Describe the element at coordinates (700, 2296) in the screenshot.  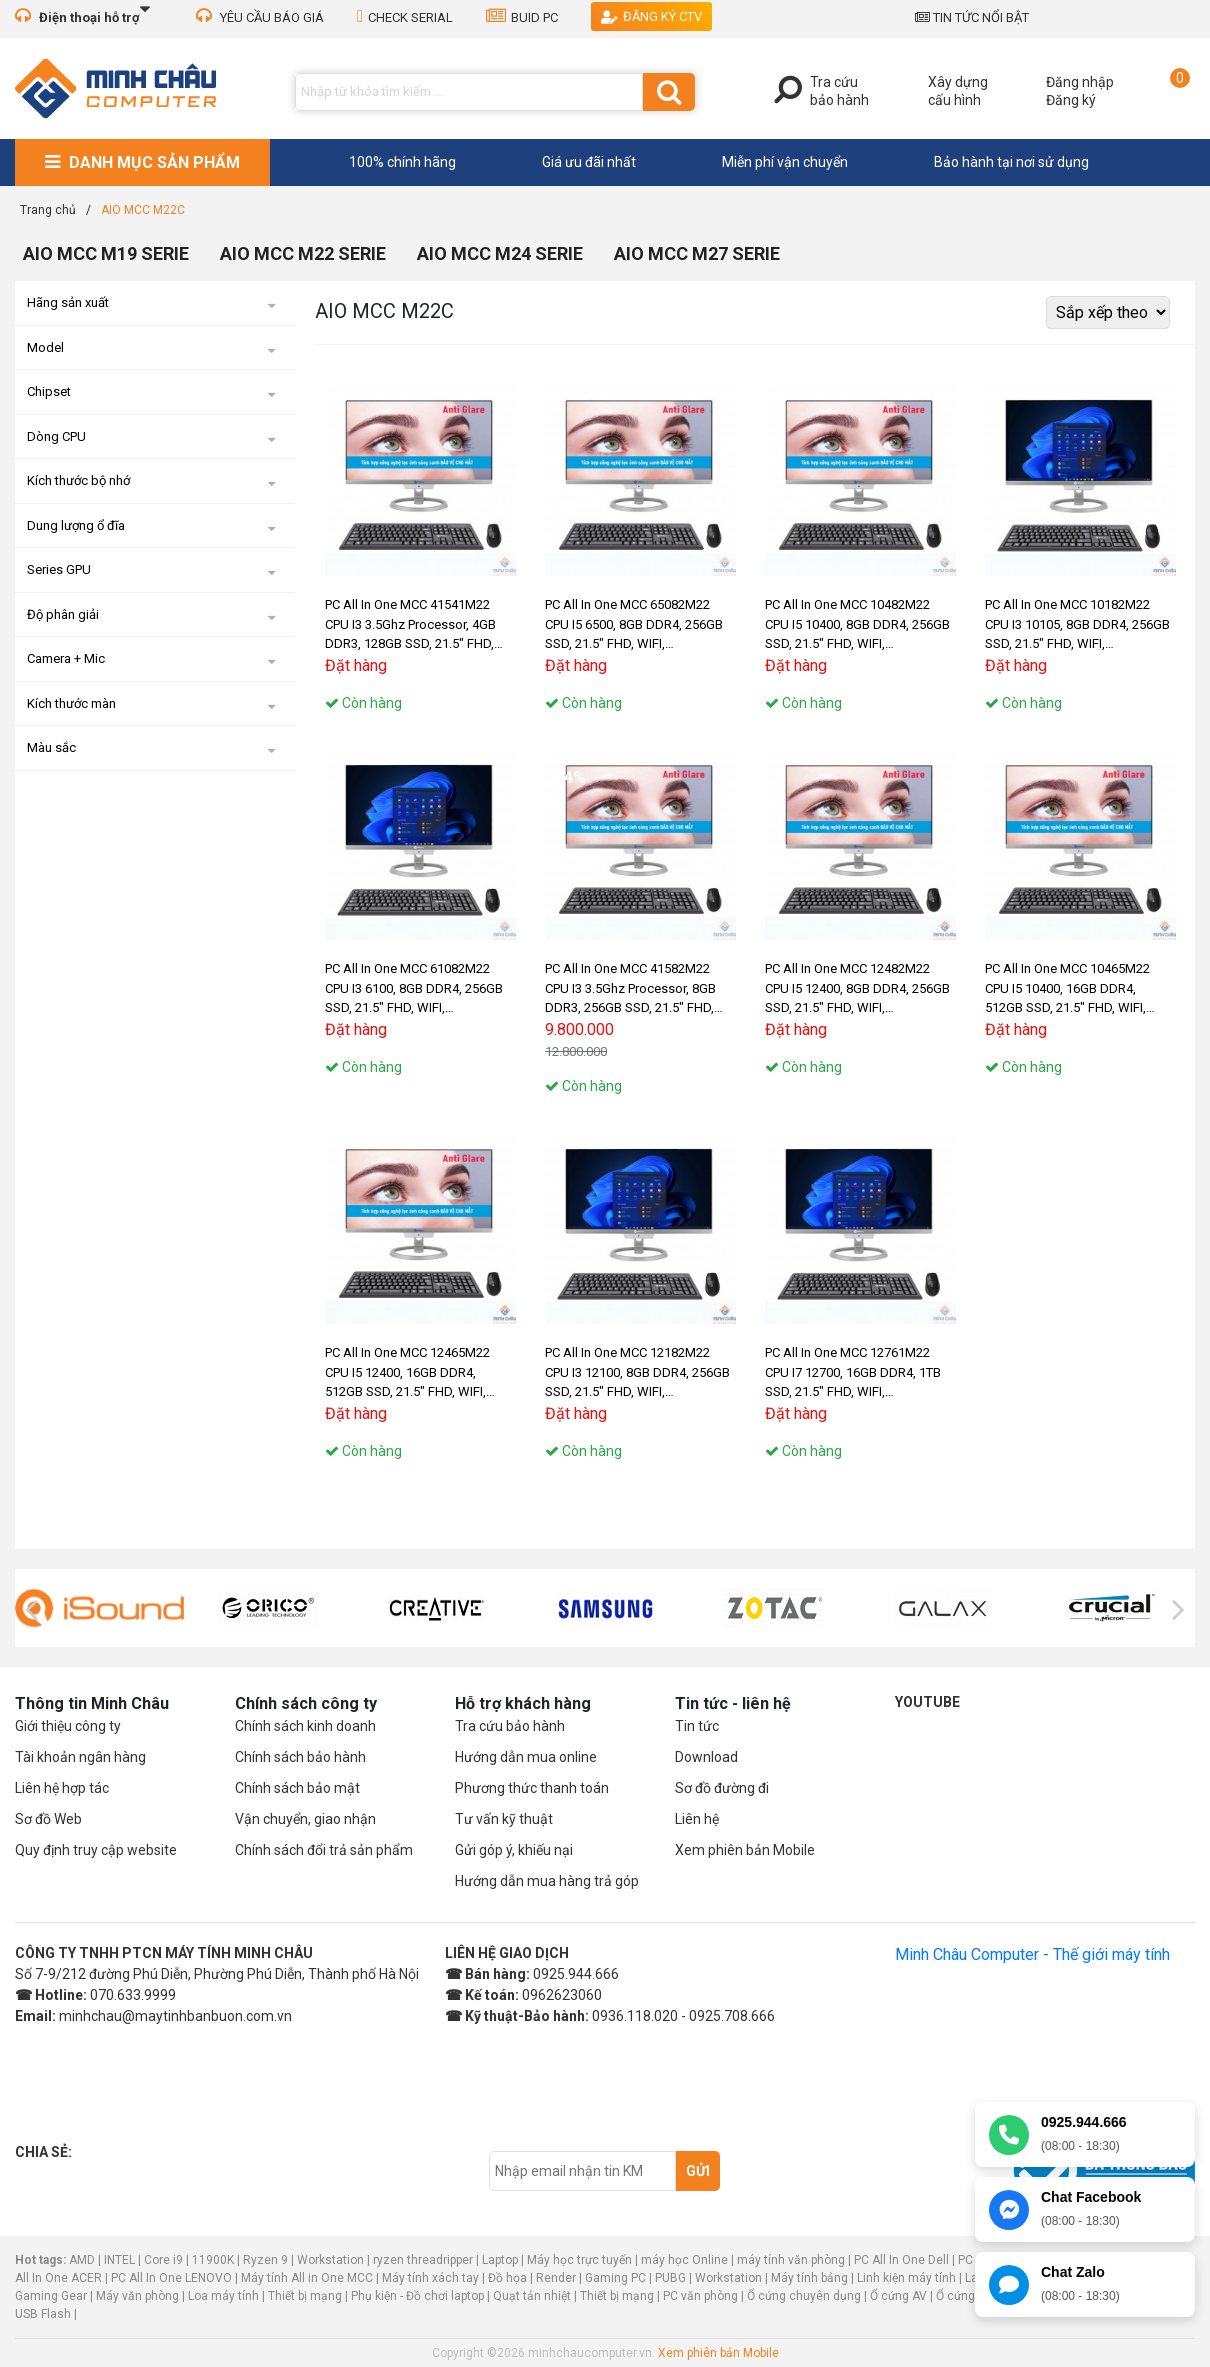
I see `PC văn phòng` at that location.